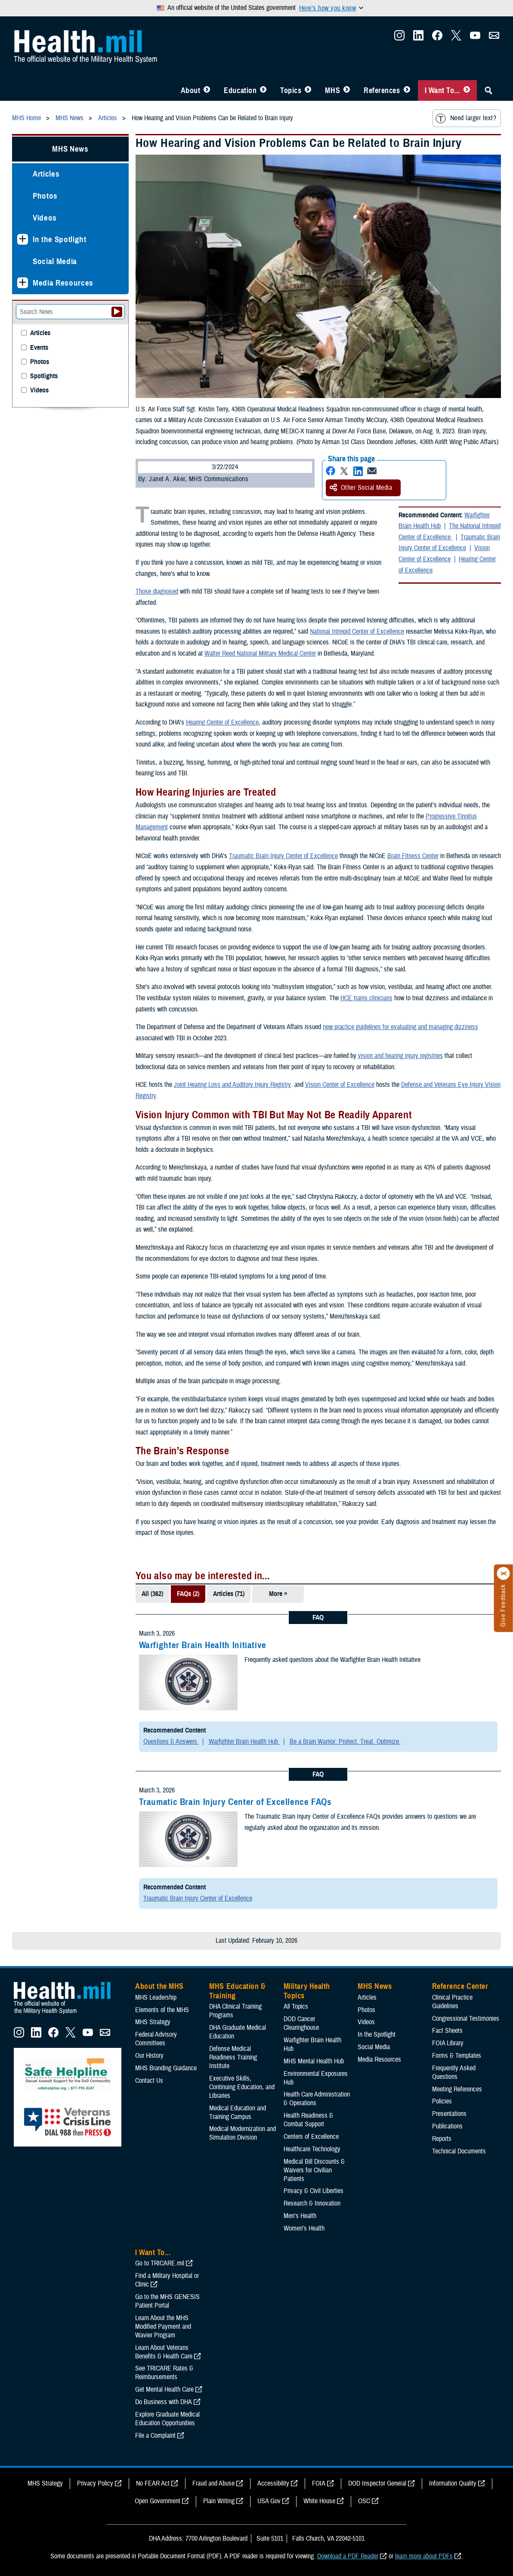 This screenshot has height=2576, width=513. What do you see at coordinates (444, 521) in the screenshot?
I see `Warfighter Brain Health Hub` at bounding box center [444, 521].